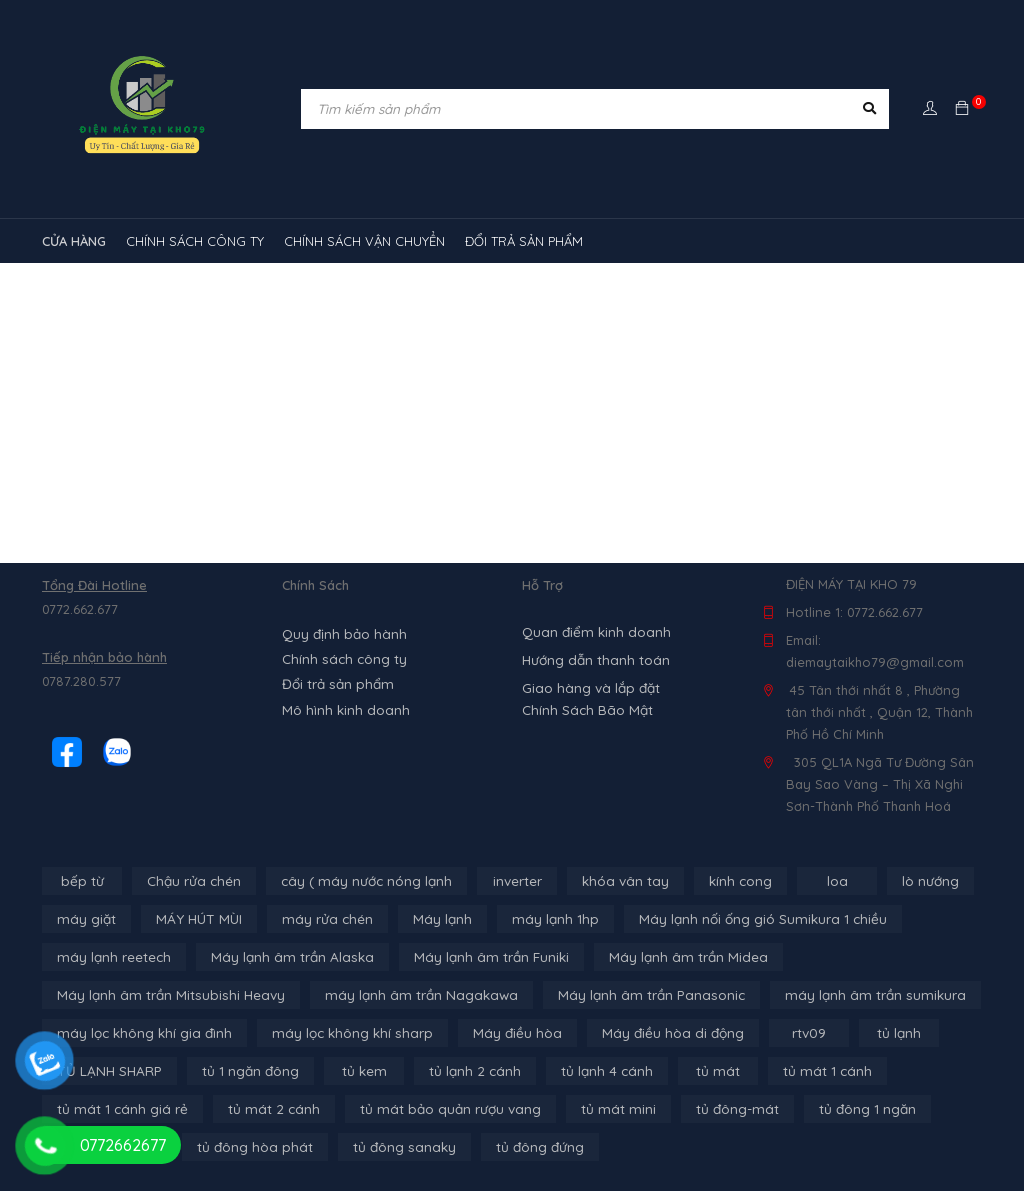 The image size is (1024, 1191). I want to click on Máy lạnh âm trần Midea [Máy lạnh âm trần Midea (4 sản phẩm)], so click(663, 957).